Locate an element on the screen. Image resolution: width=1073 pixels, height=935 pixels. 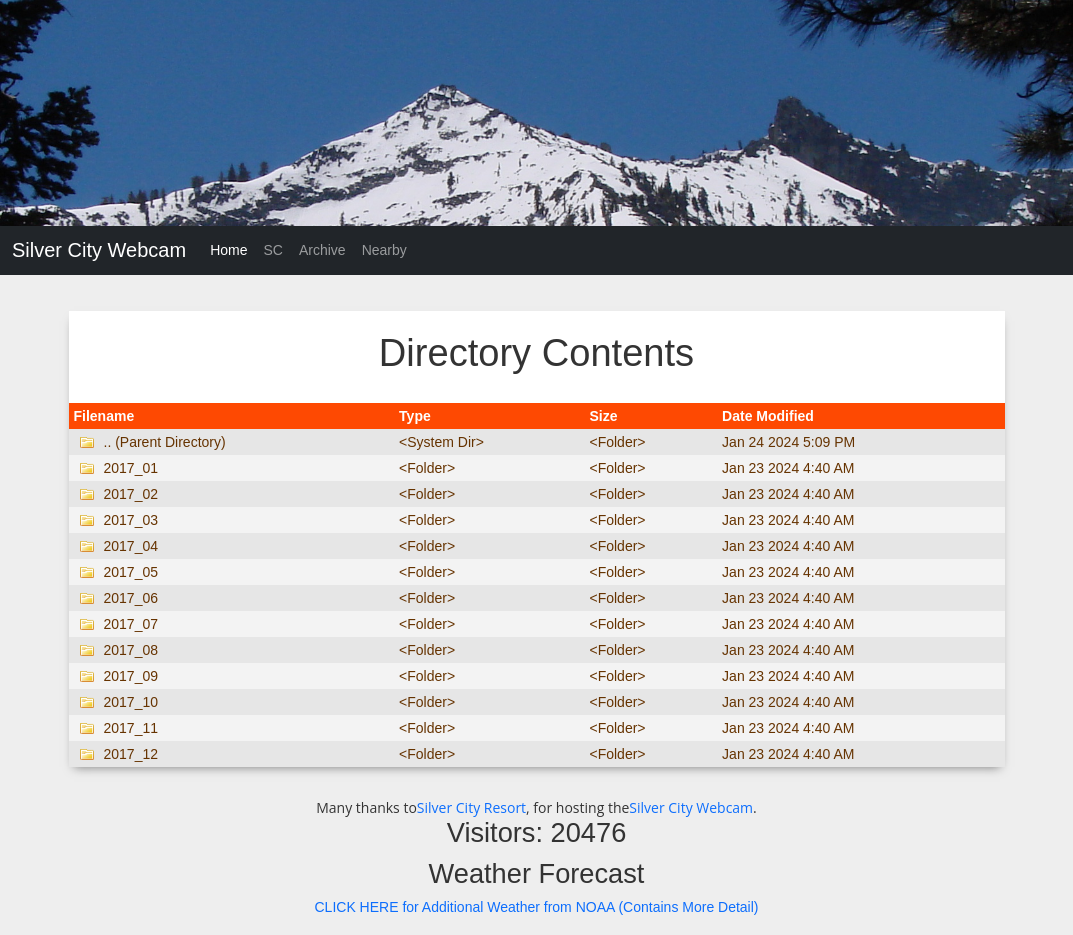
2017_10 is located at coordinates (131, 702).